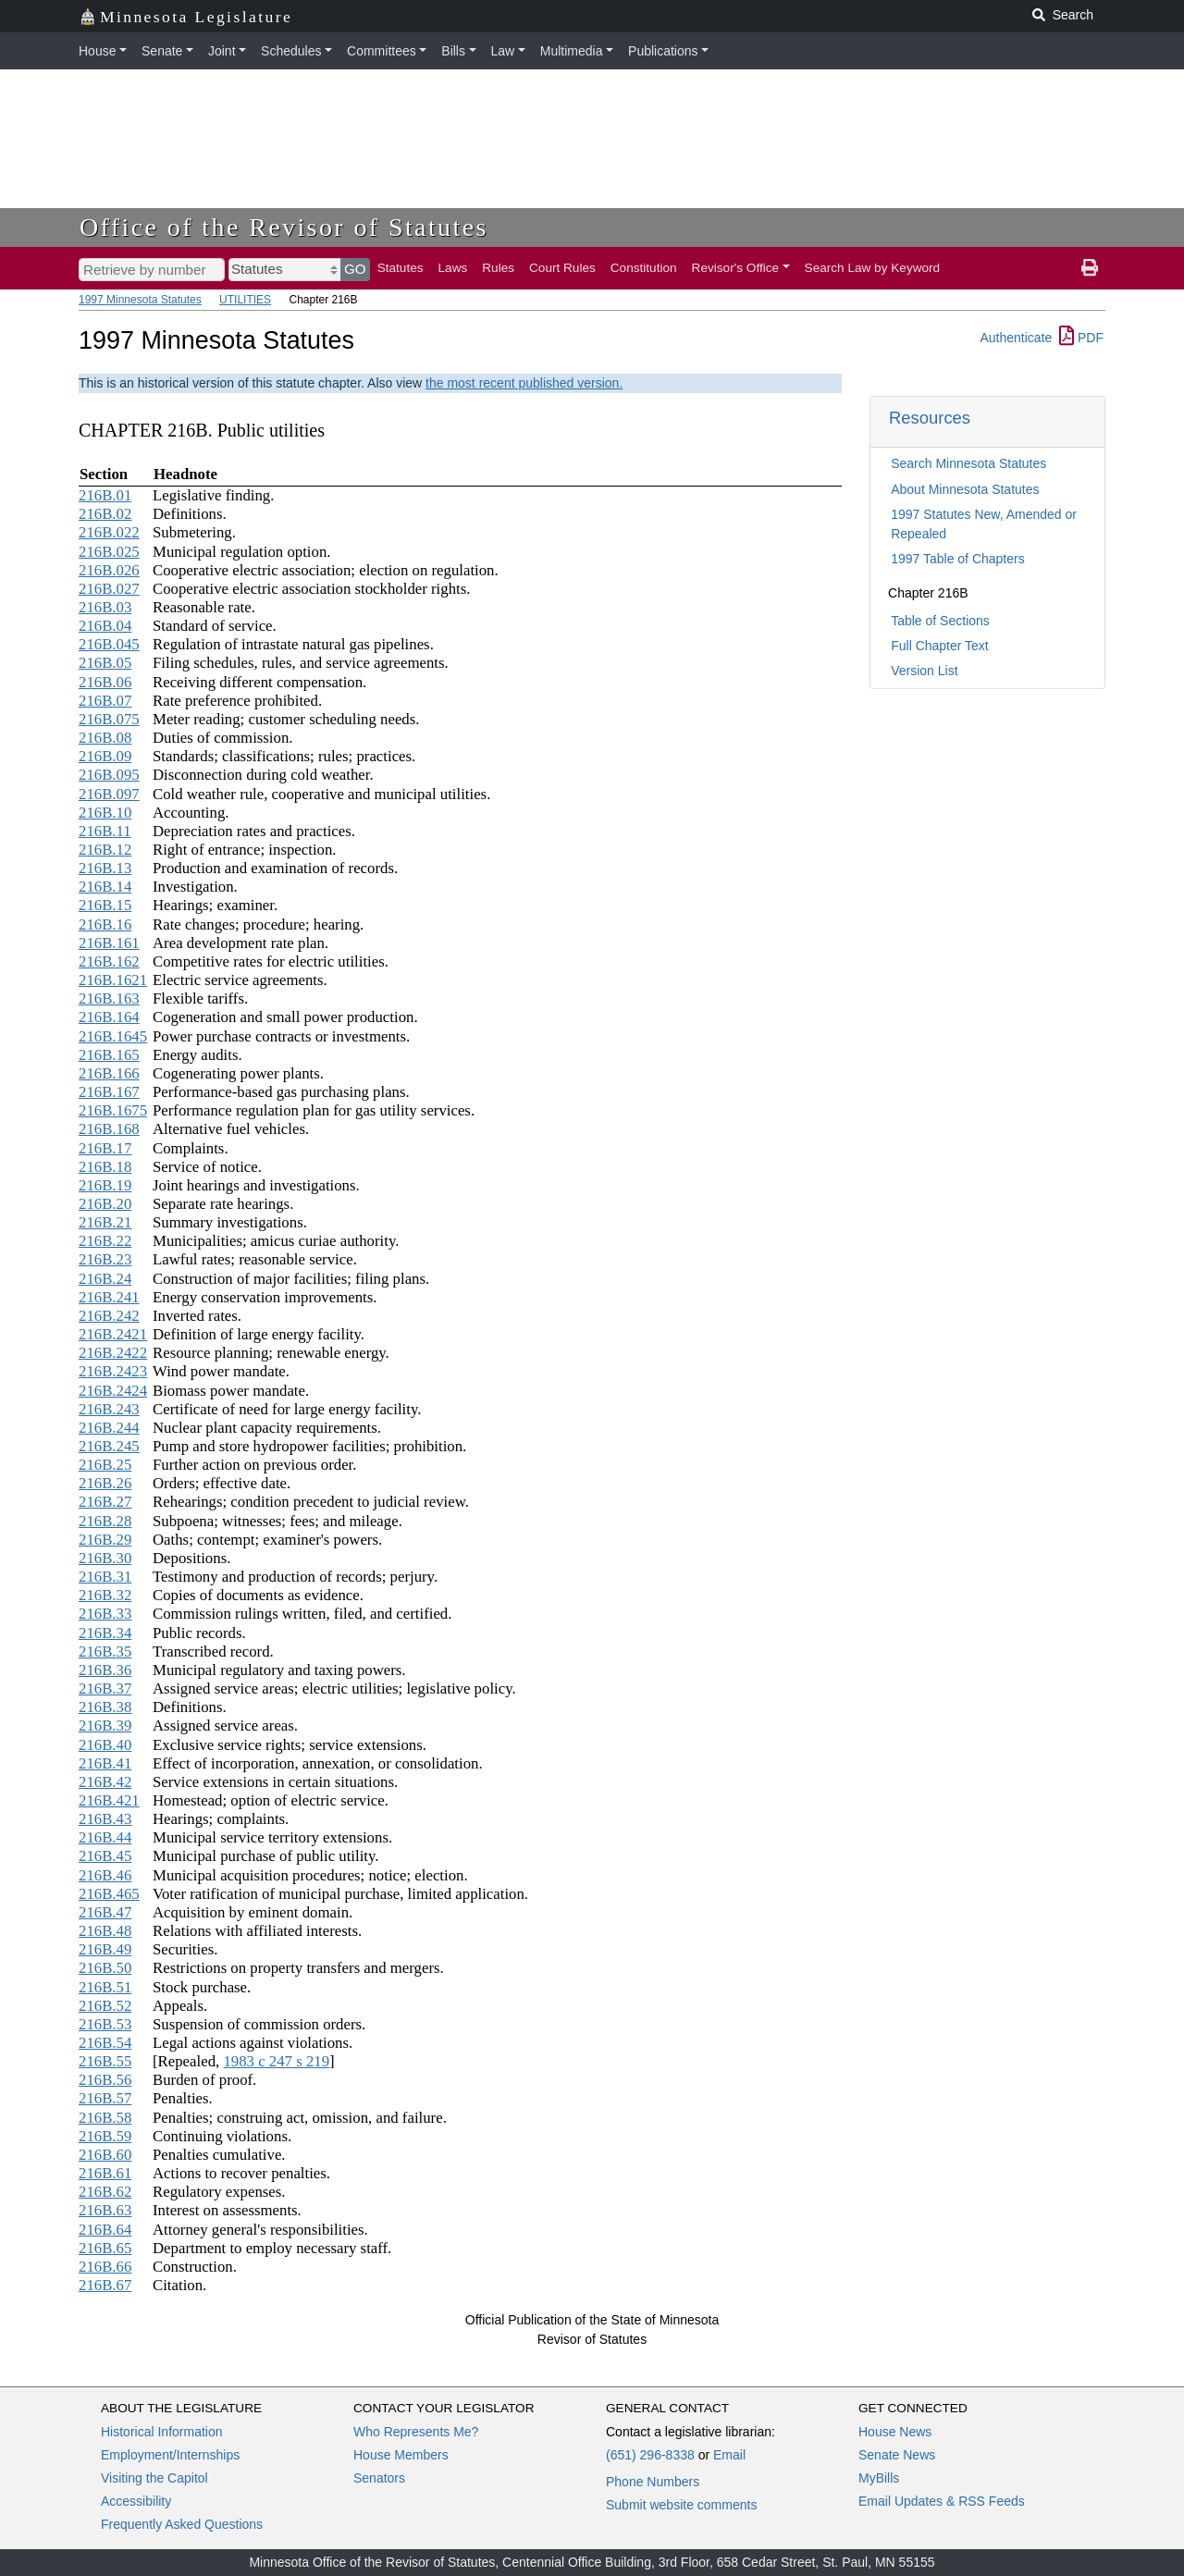 Image resolution: width=1184 pixels, height=2576 pixels. I want to click on Employment/Internships, so click(170, 2454).